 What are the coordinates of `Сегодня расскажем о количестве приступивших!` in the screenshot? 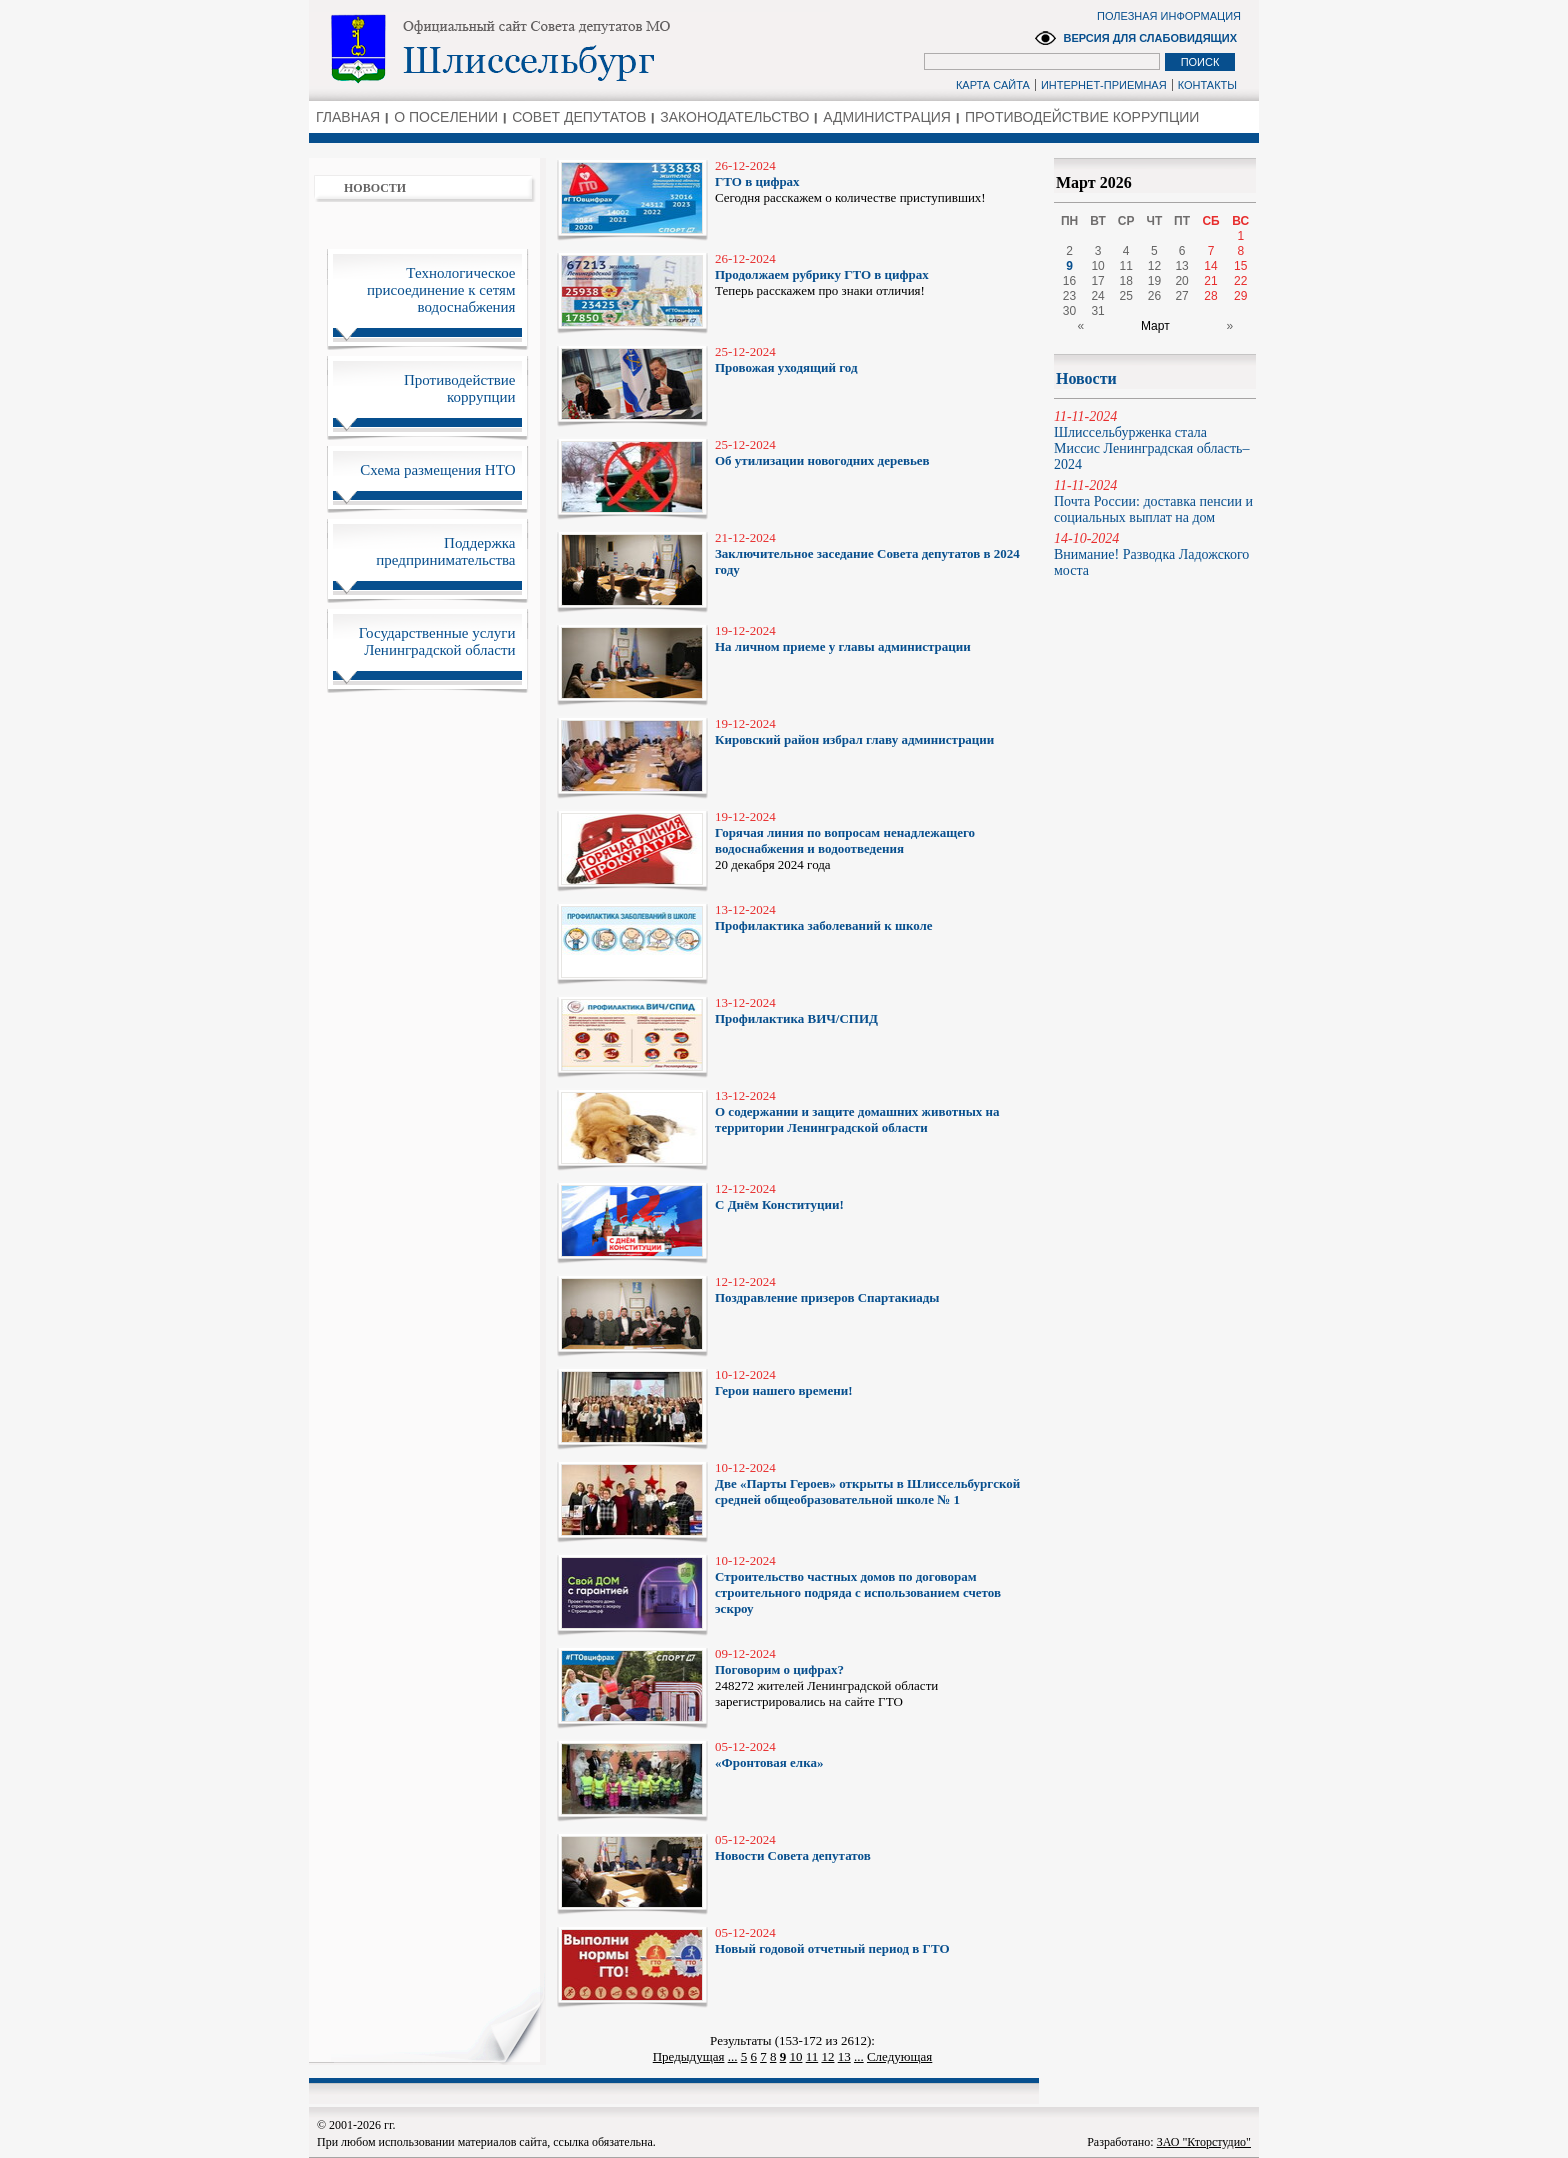 It's located at (872, 181).